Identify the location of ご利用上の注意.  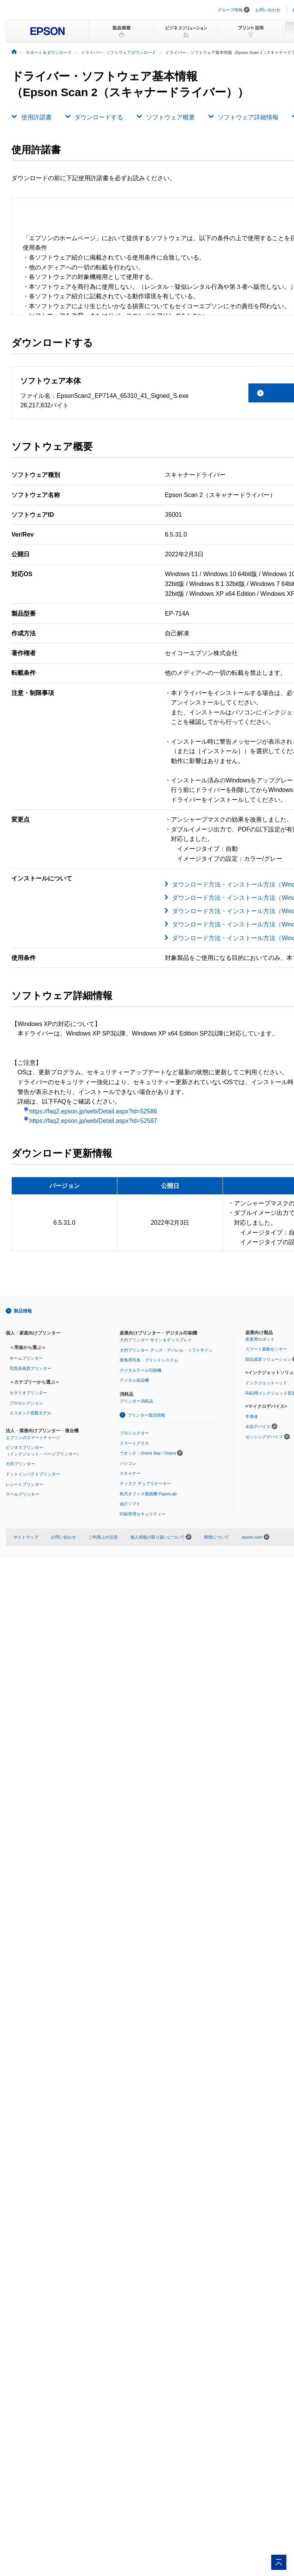
(103, 1537).